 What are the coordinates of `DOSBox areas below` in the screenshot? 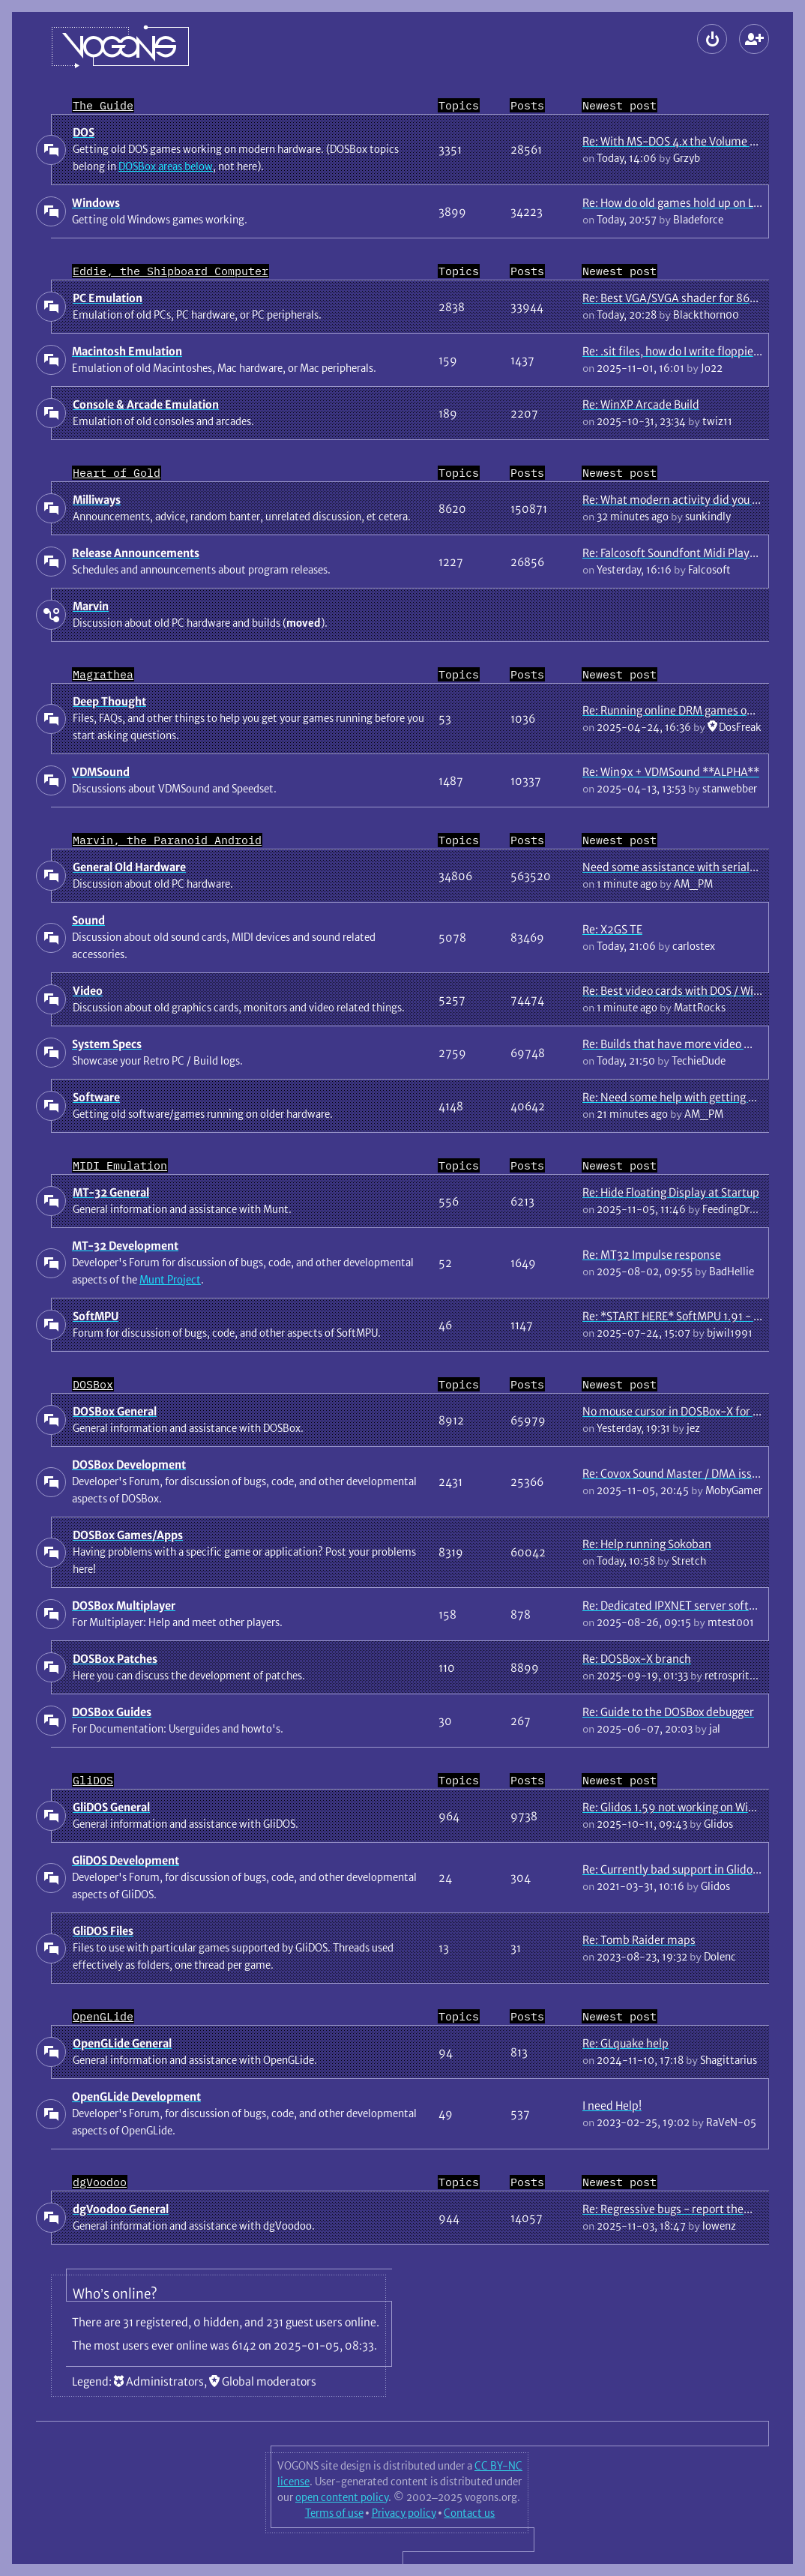 It's located at (165, 166).